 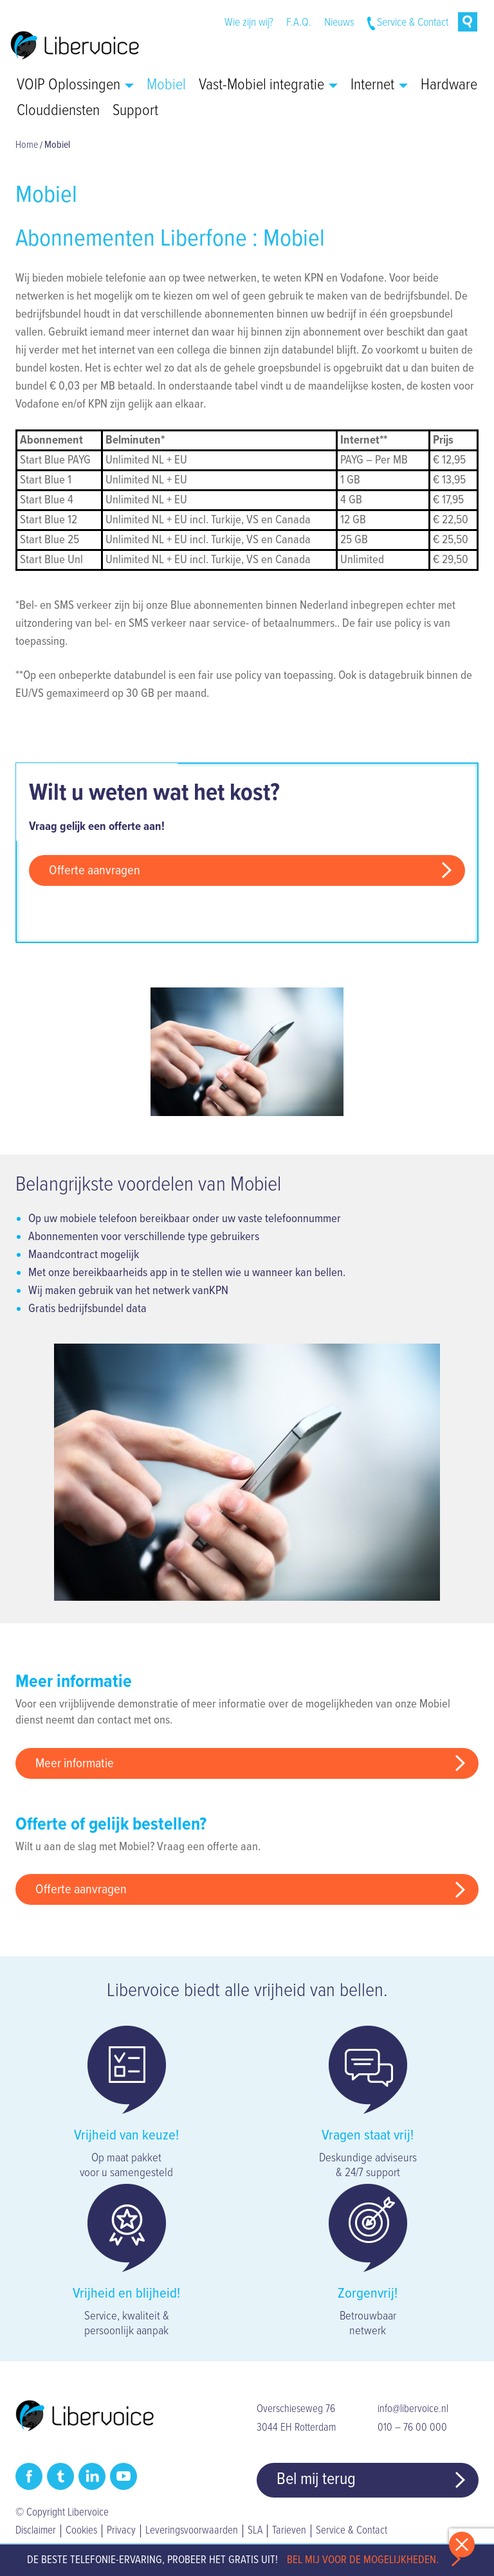 I want to click on Nieuws, so click(x=339, y=22).